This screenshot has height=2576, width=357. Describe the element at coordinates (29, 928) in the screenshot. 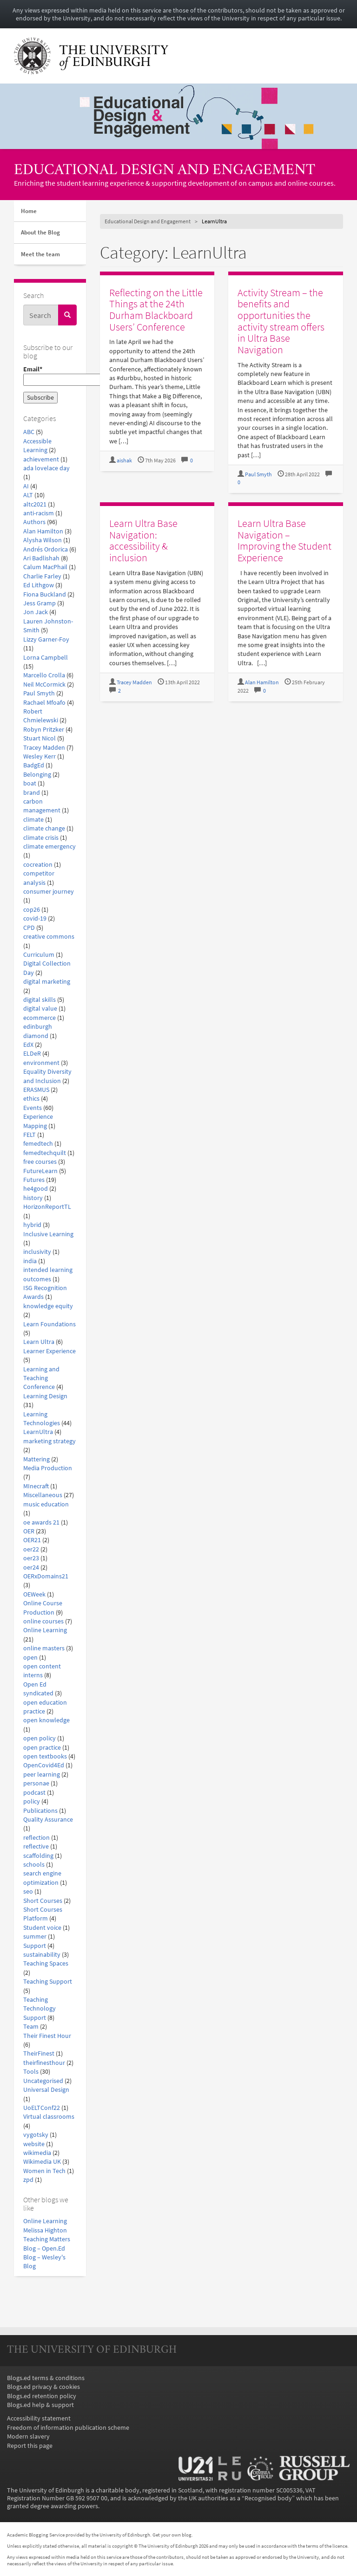

I see `CPD` at that location.